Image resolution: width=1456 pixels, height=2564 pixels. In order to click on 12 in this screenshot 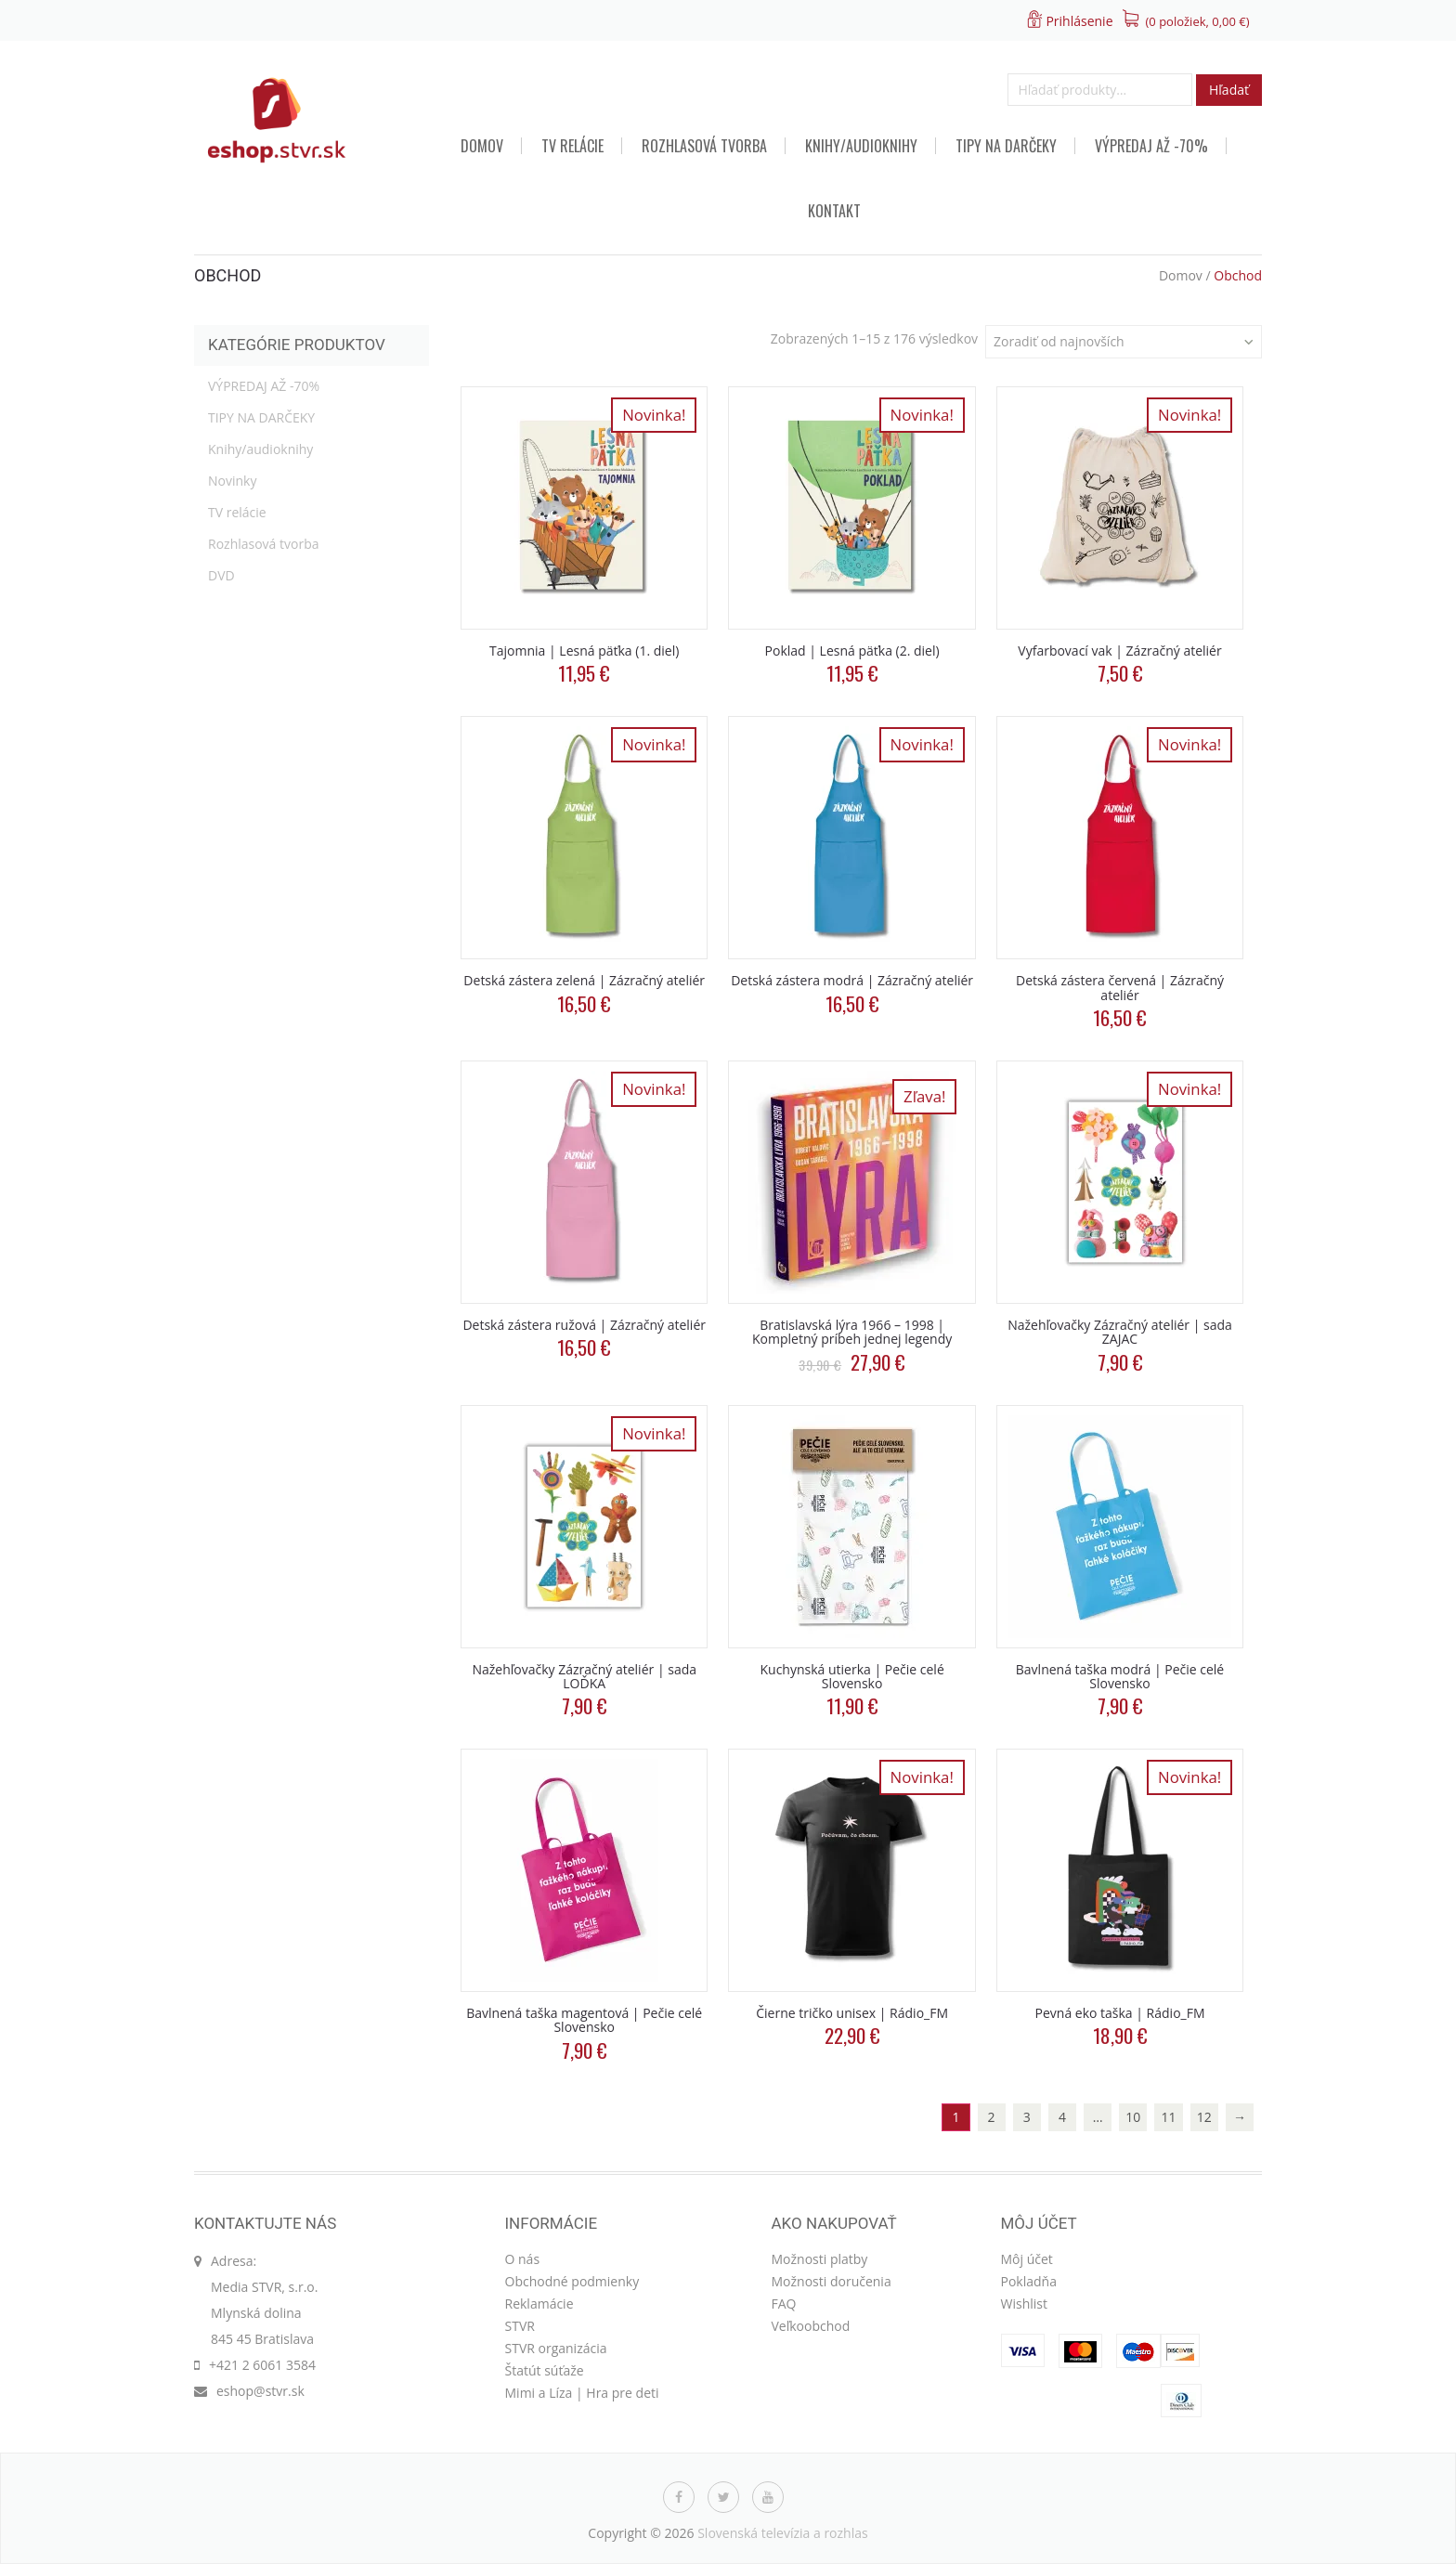, I will do `click(1204, 2117)`.